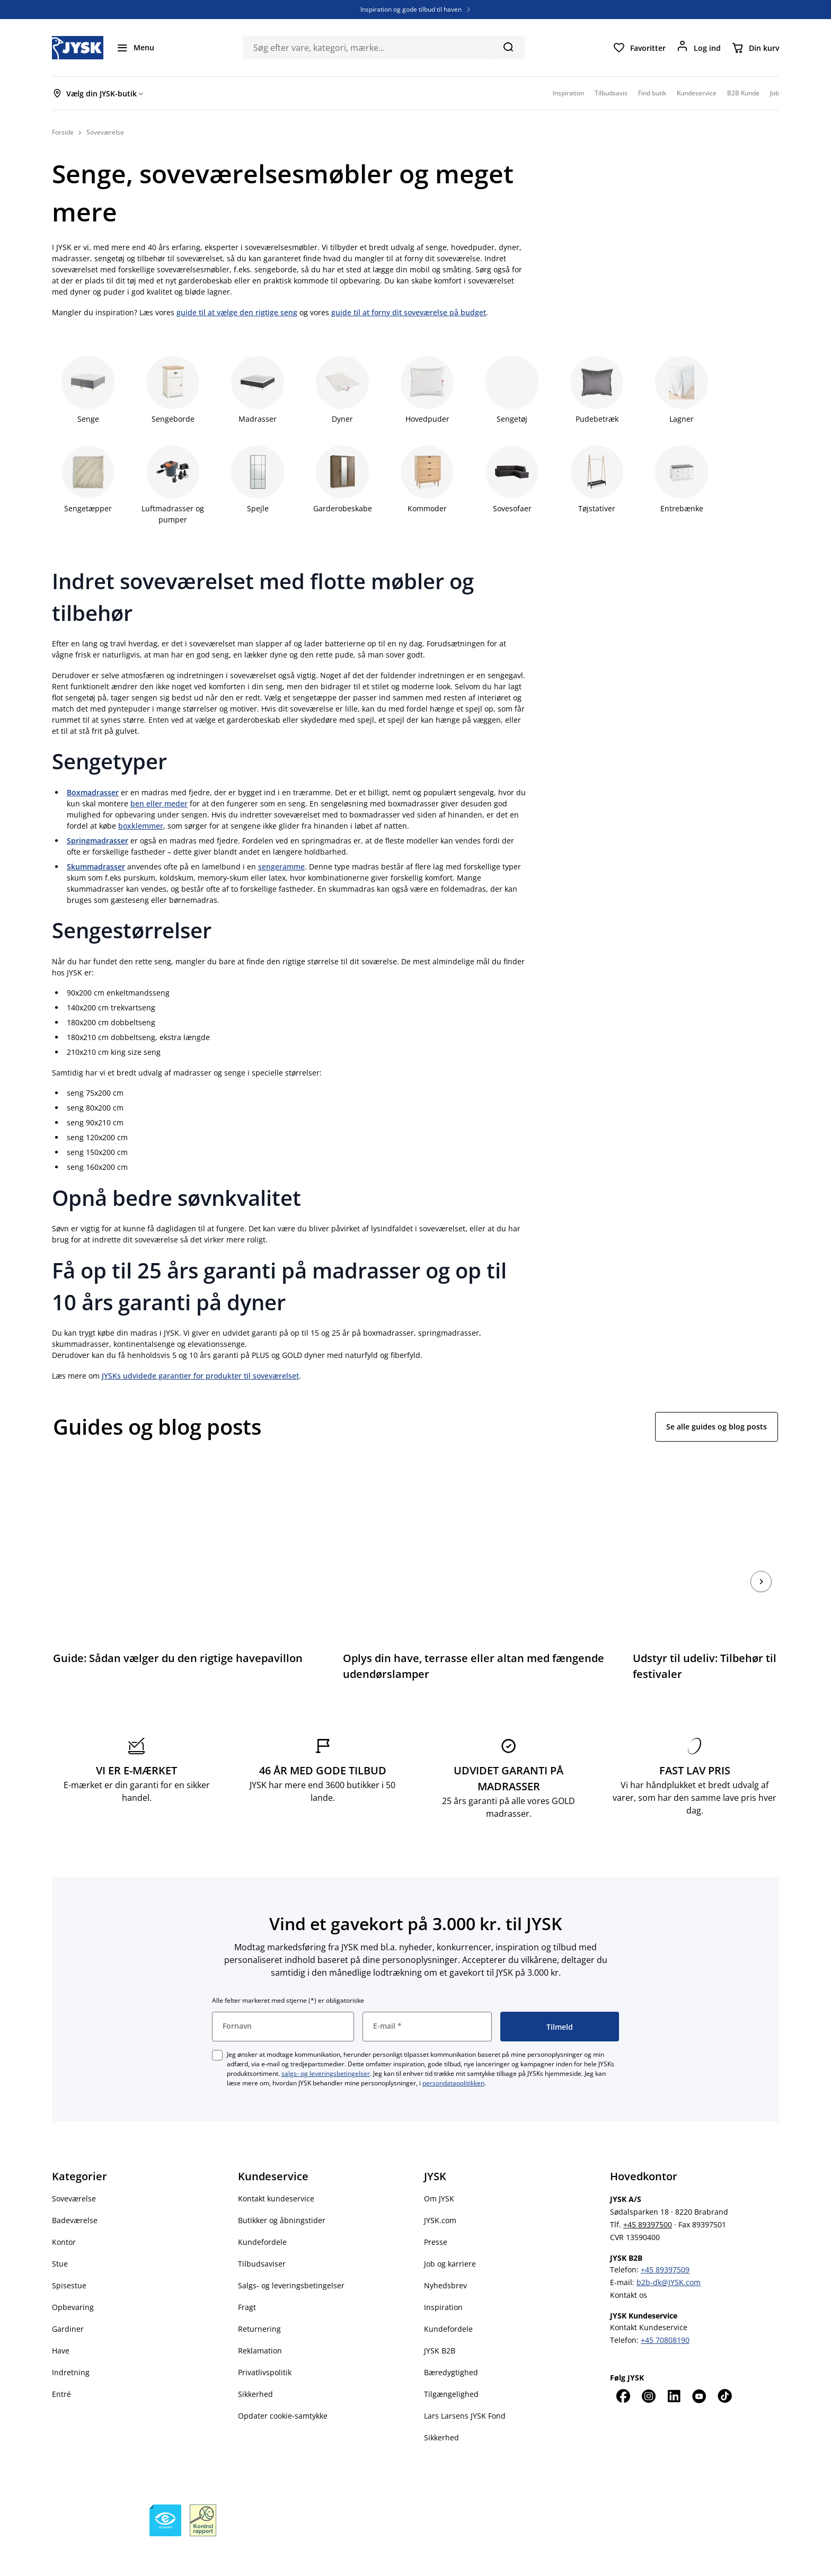 The image size is (831, 2576). I want to click on [Menu], so click(135, 47).